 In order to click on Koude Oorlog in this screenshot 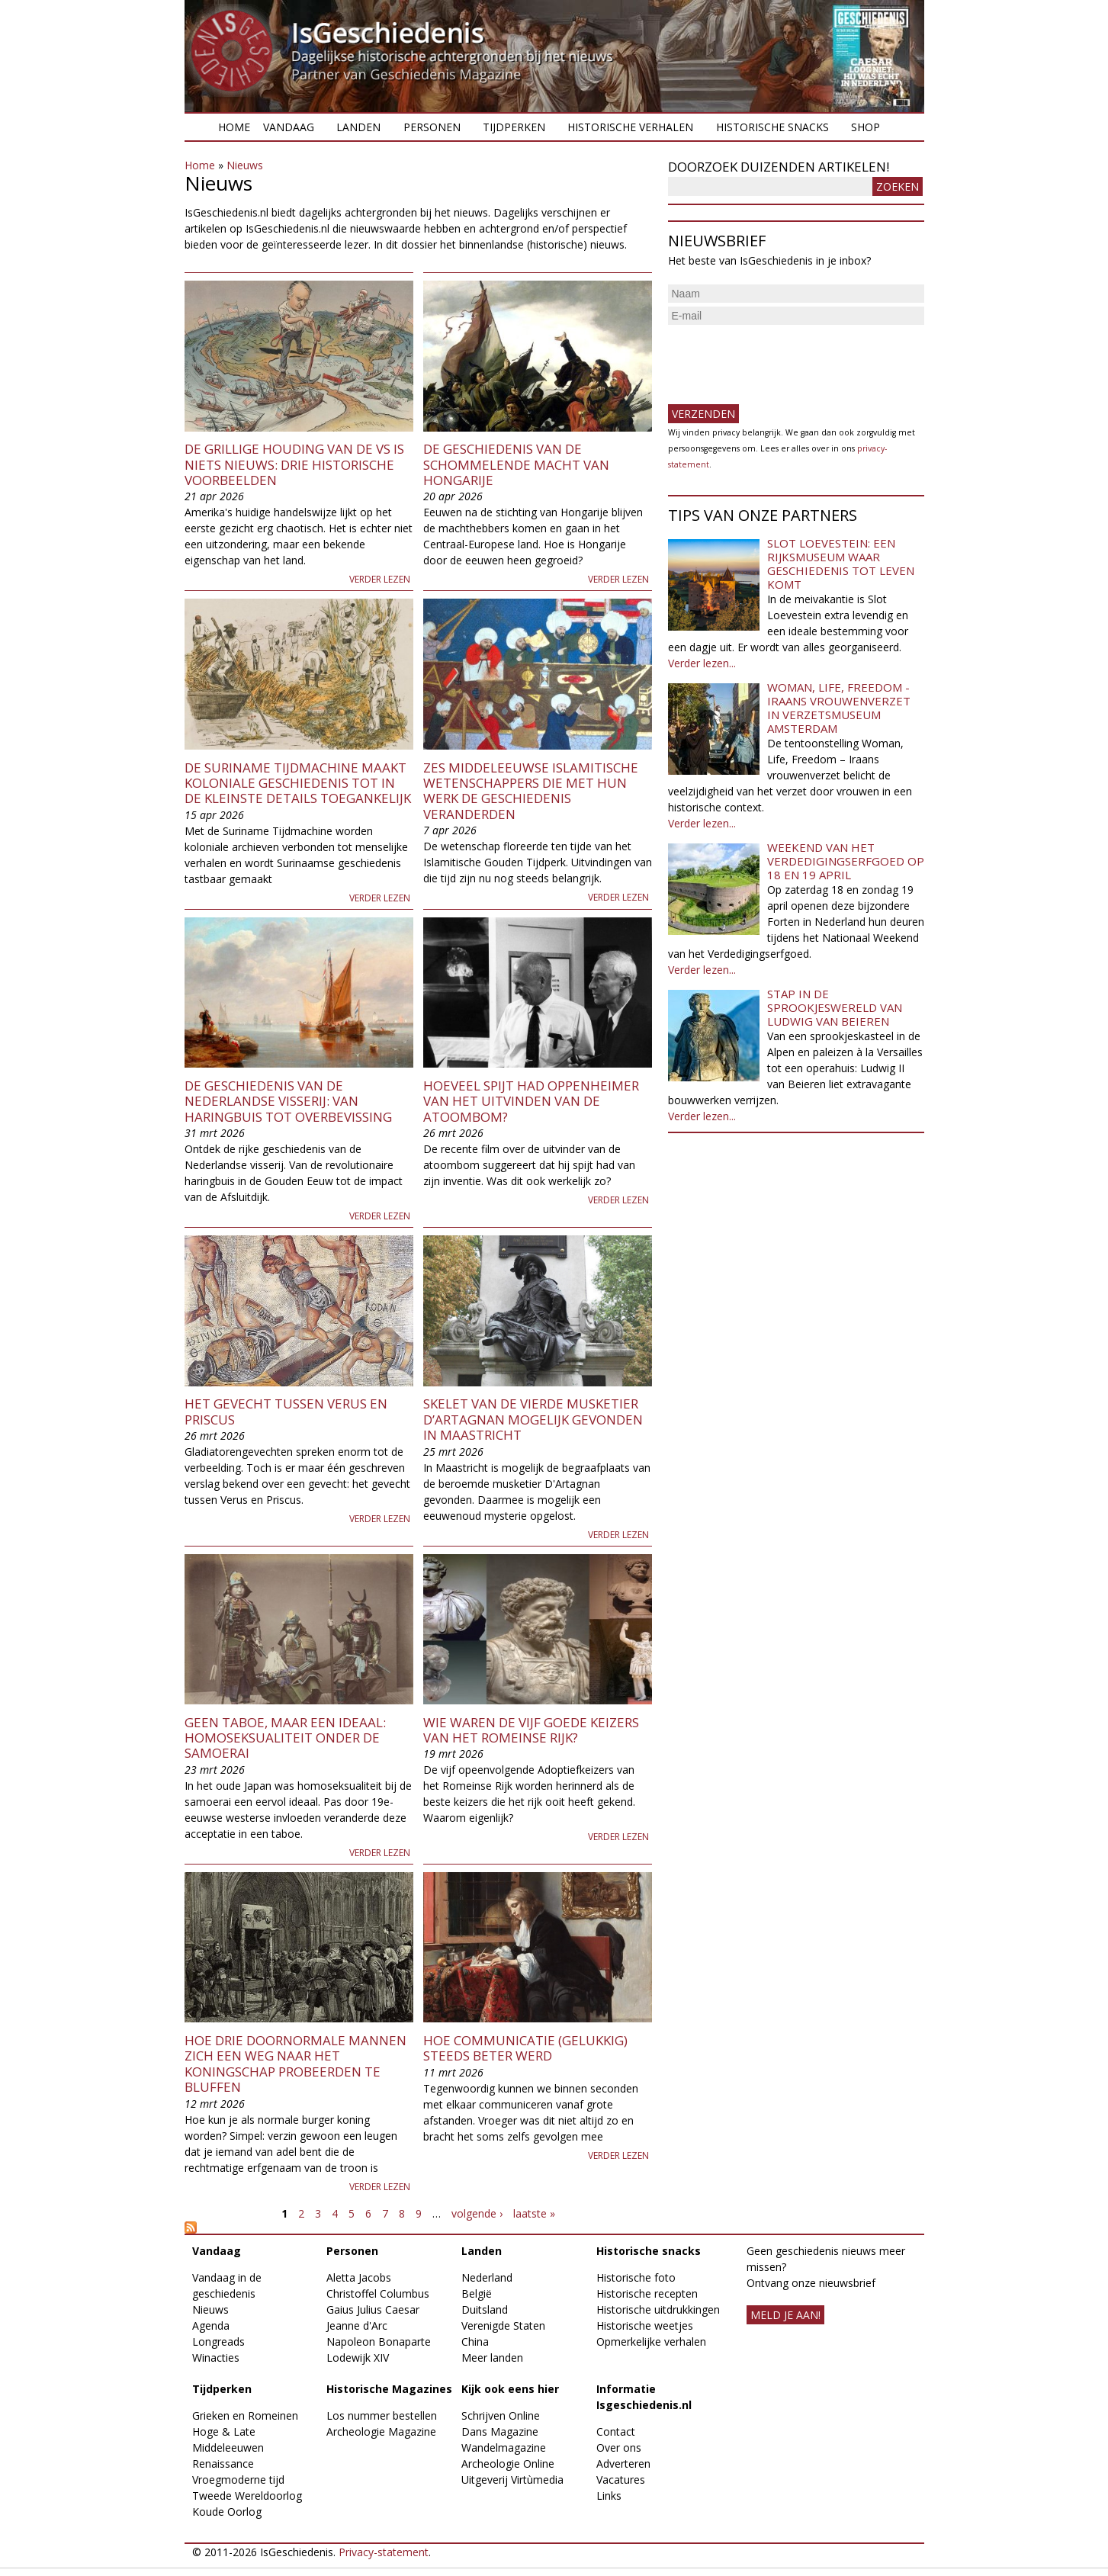, I will do `click(227, 2511)`.